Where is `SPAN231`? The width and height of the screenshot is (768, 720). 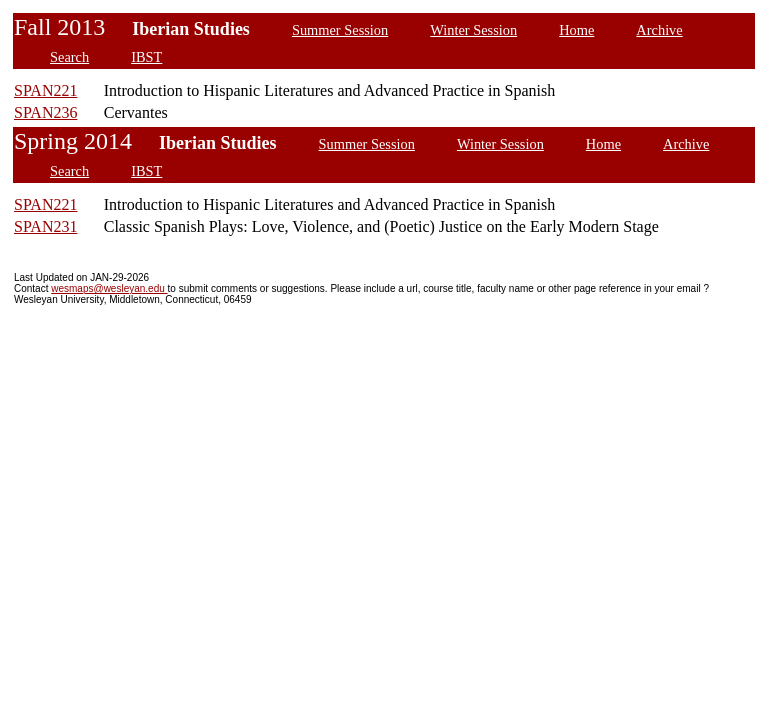 SPAN231 is located at coordinates (45, 226).